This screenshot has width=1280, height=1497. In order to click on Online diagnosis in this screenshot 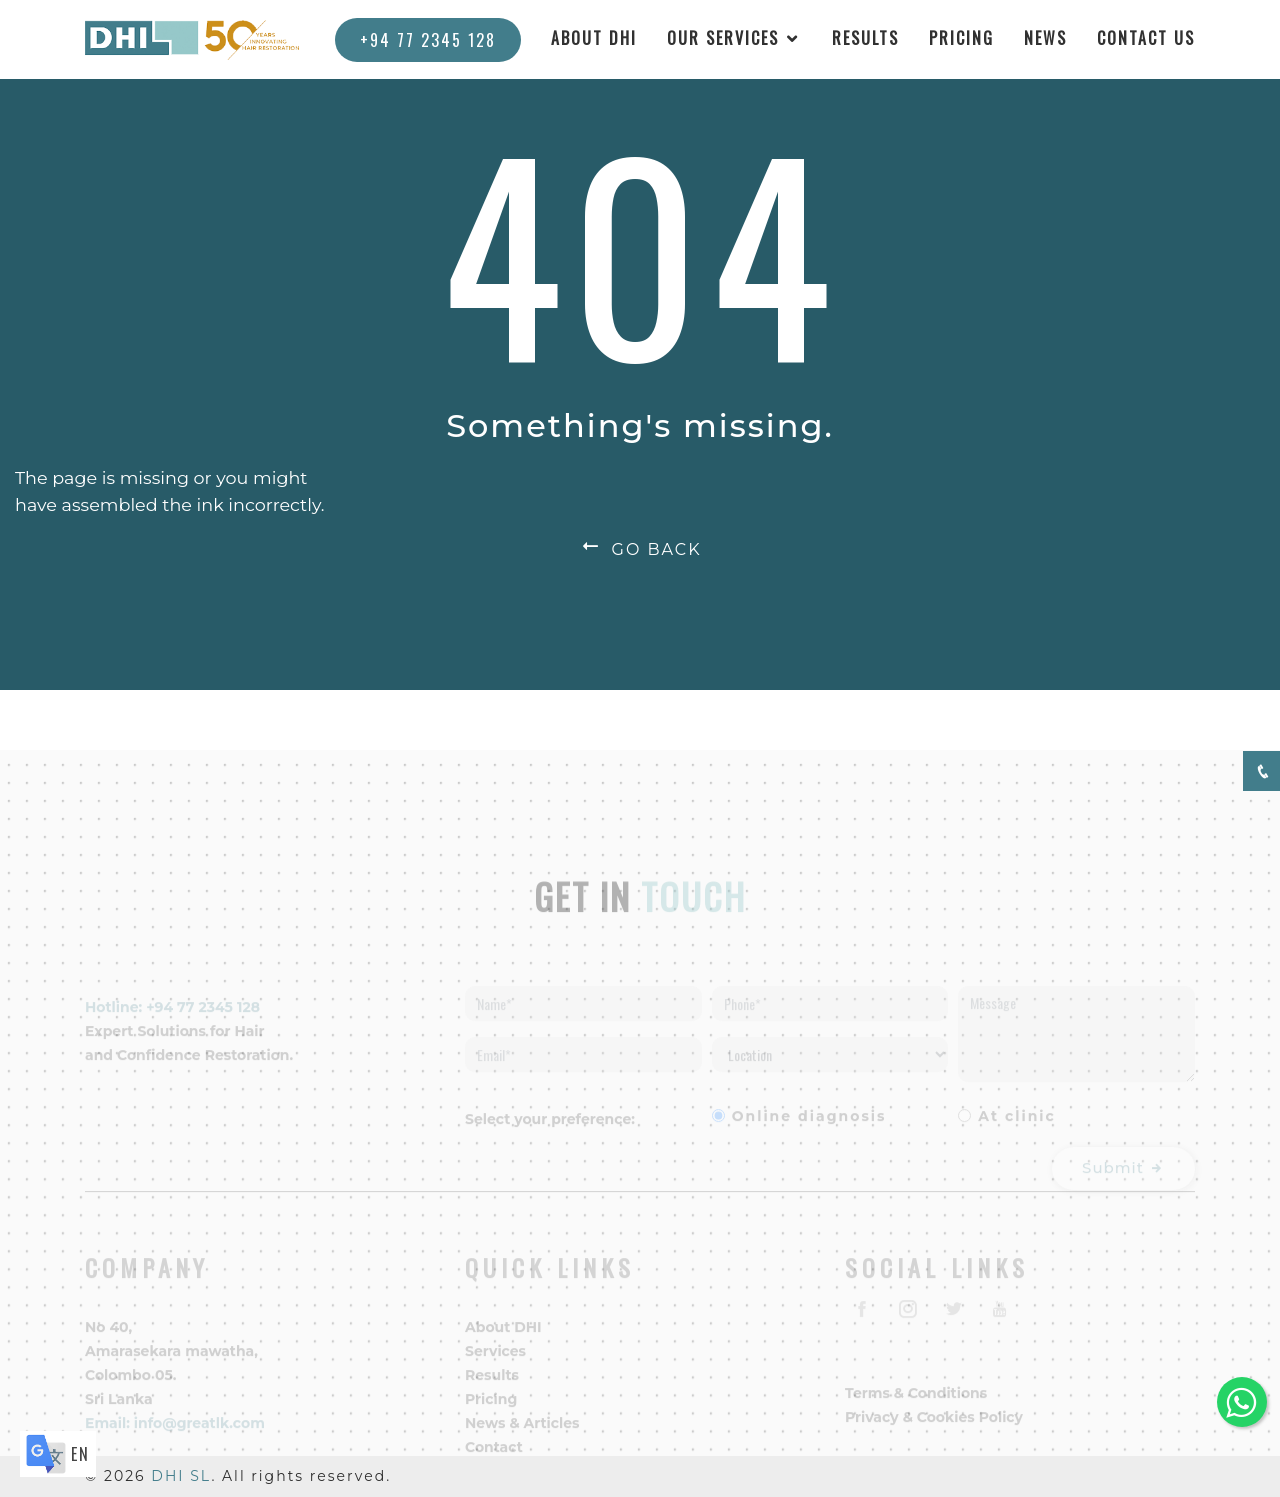, I will do `click(809, 1131)`.